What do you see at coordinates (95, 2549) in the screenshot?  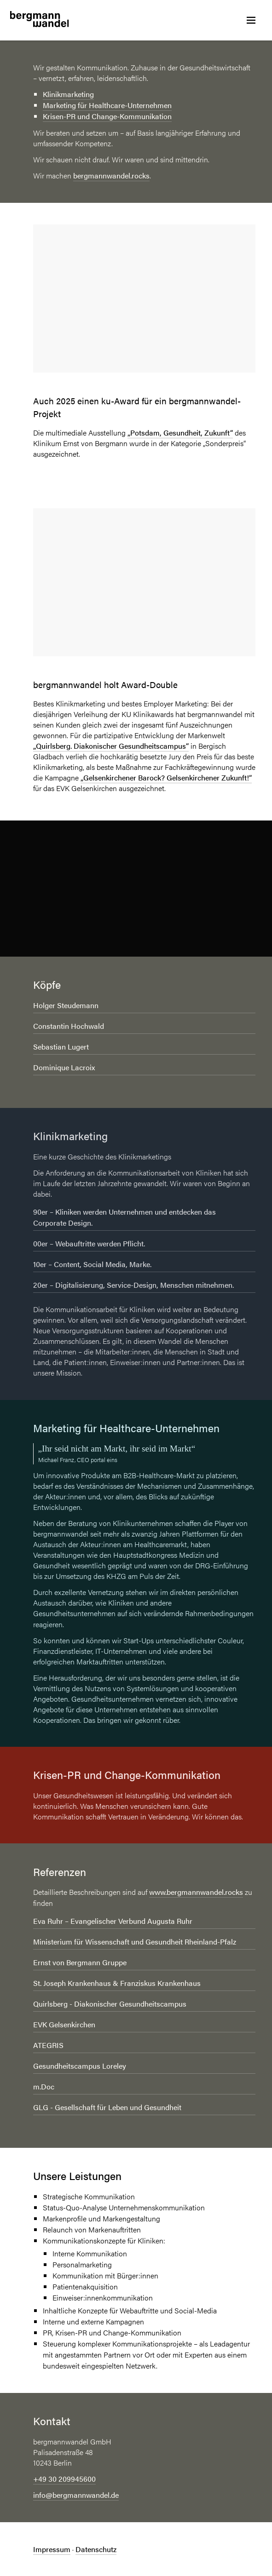 I see `Datenschutz` at bounding box center [95, 2549].